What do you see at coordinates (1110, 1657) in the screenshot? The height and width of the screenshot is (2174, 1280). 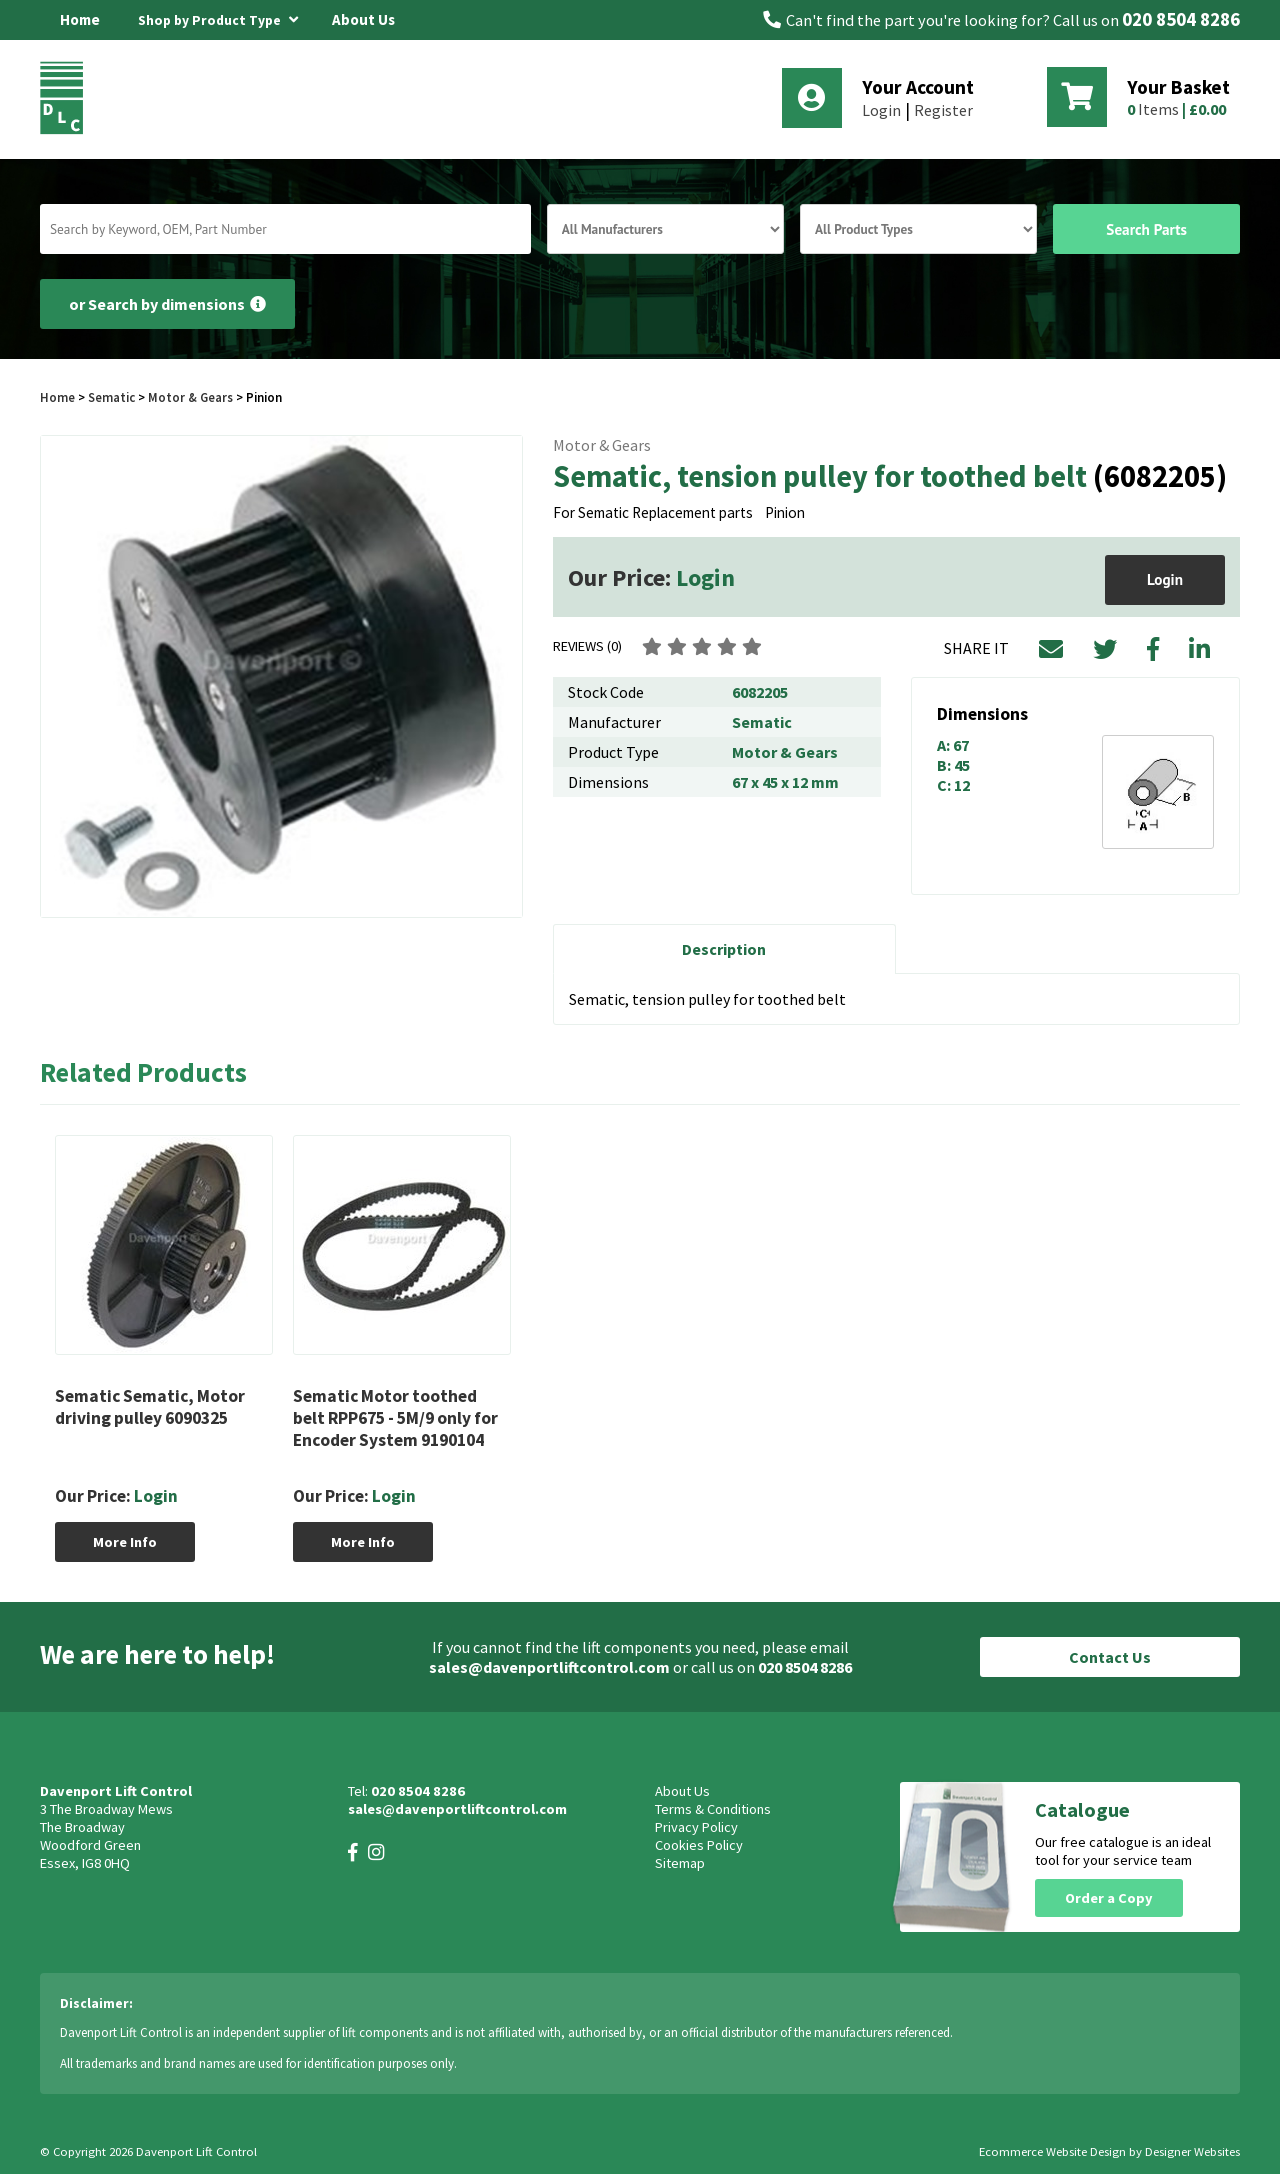 I see `Contact Us` at bounding box center [1110, 1657].